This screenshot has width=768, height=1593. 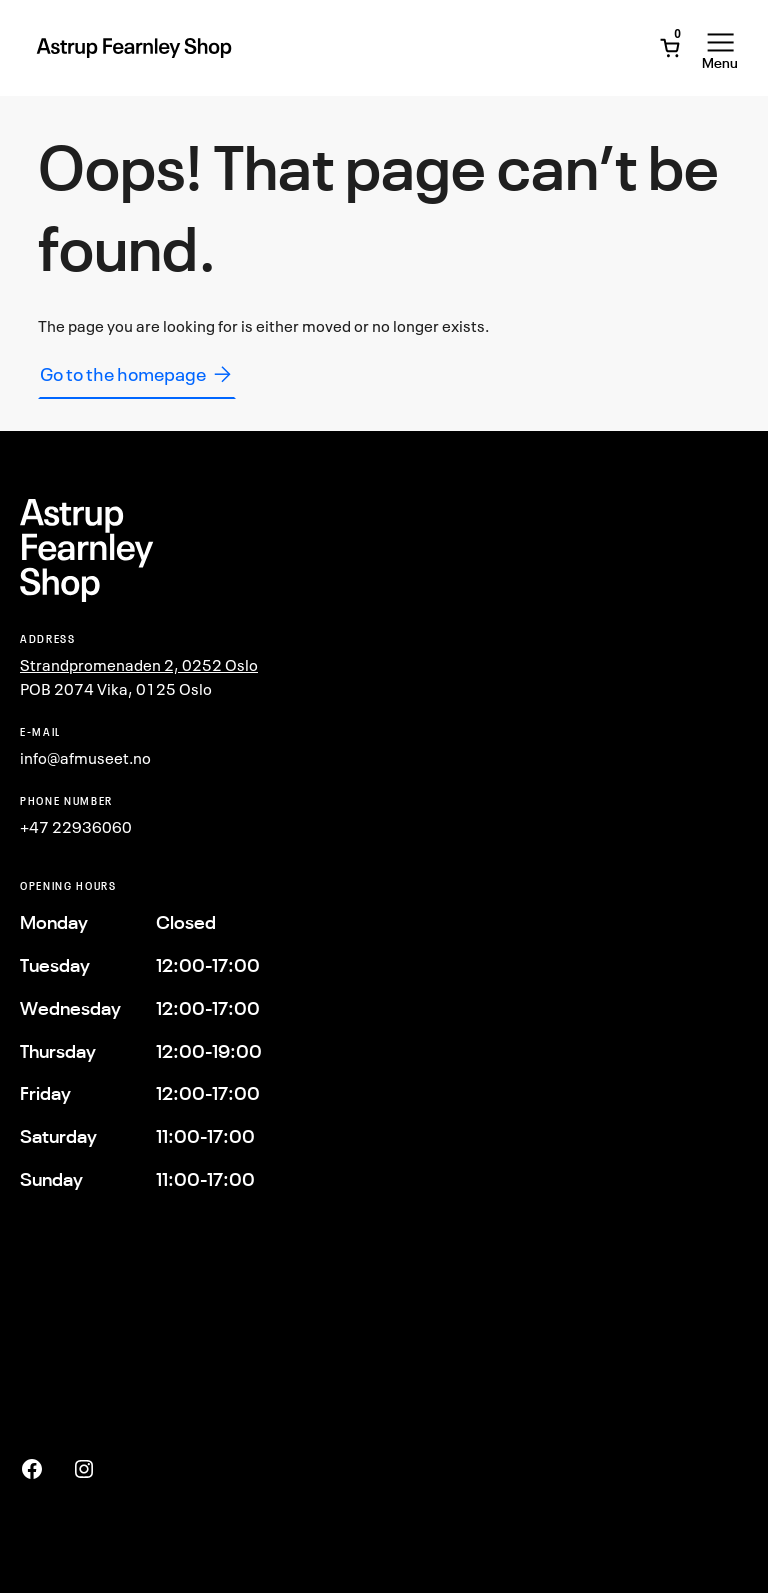 I want to click on Strandpromenaden 2, 0252 Oslo, so click(x=139, y=665).